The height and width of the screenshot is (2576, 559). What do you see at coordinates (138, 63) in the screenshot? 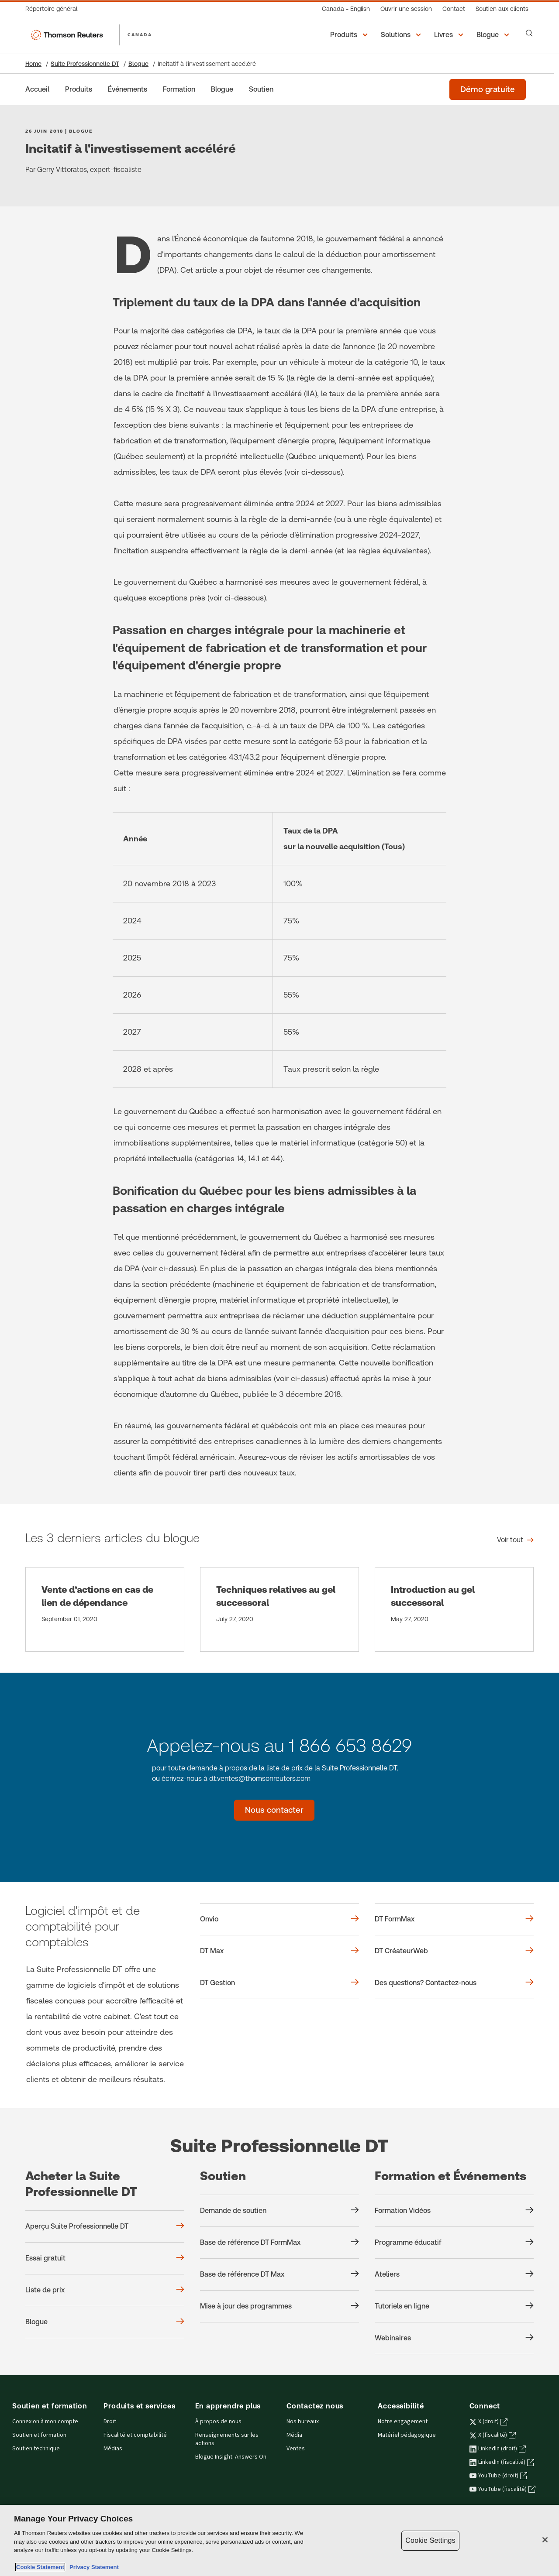
I see `Blogue` at bounding box center [138, 63].